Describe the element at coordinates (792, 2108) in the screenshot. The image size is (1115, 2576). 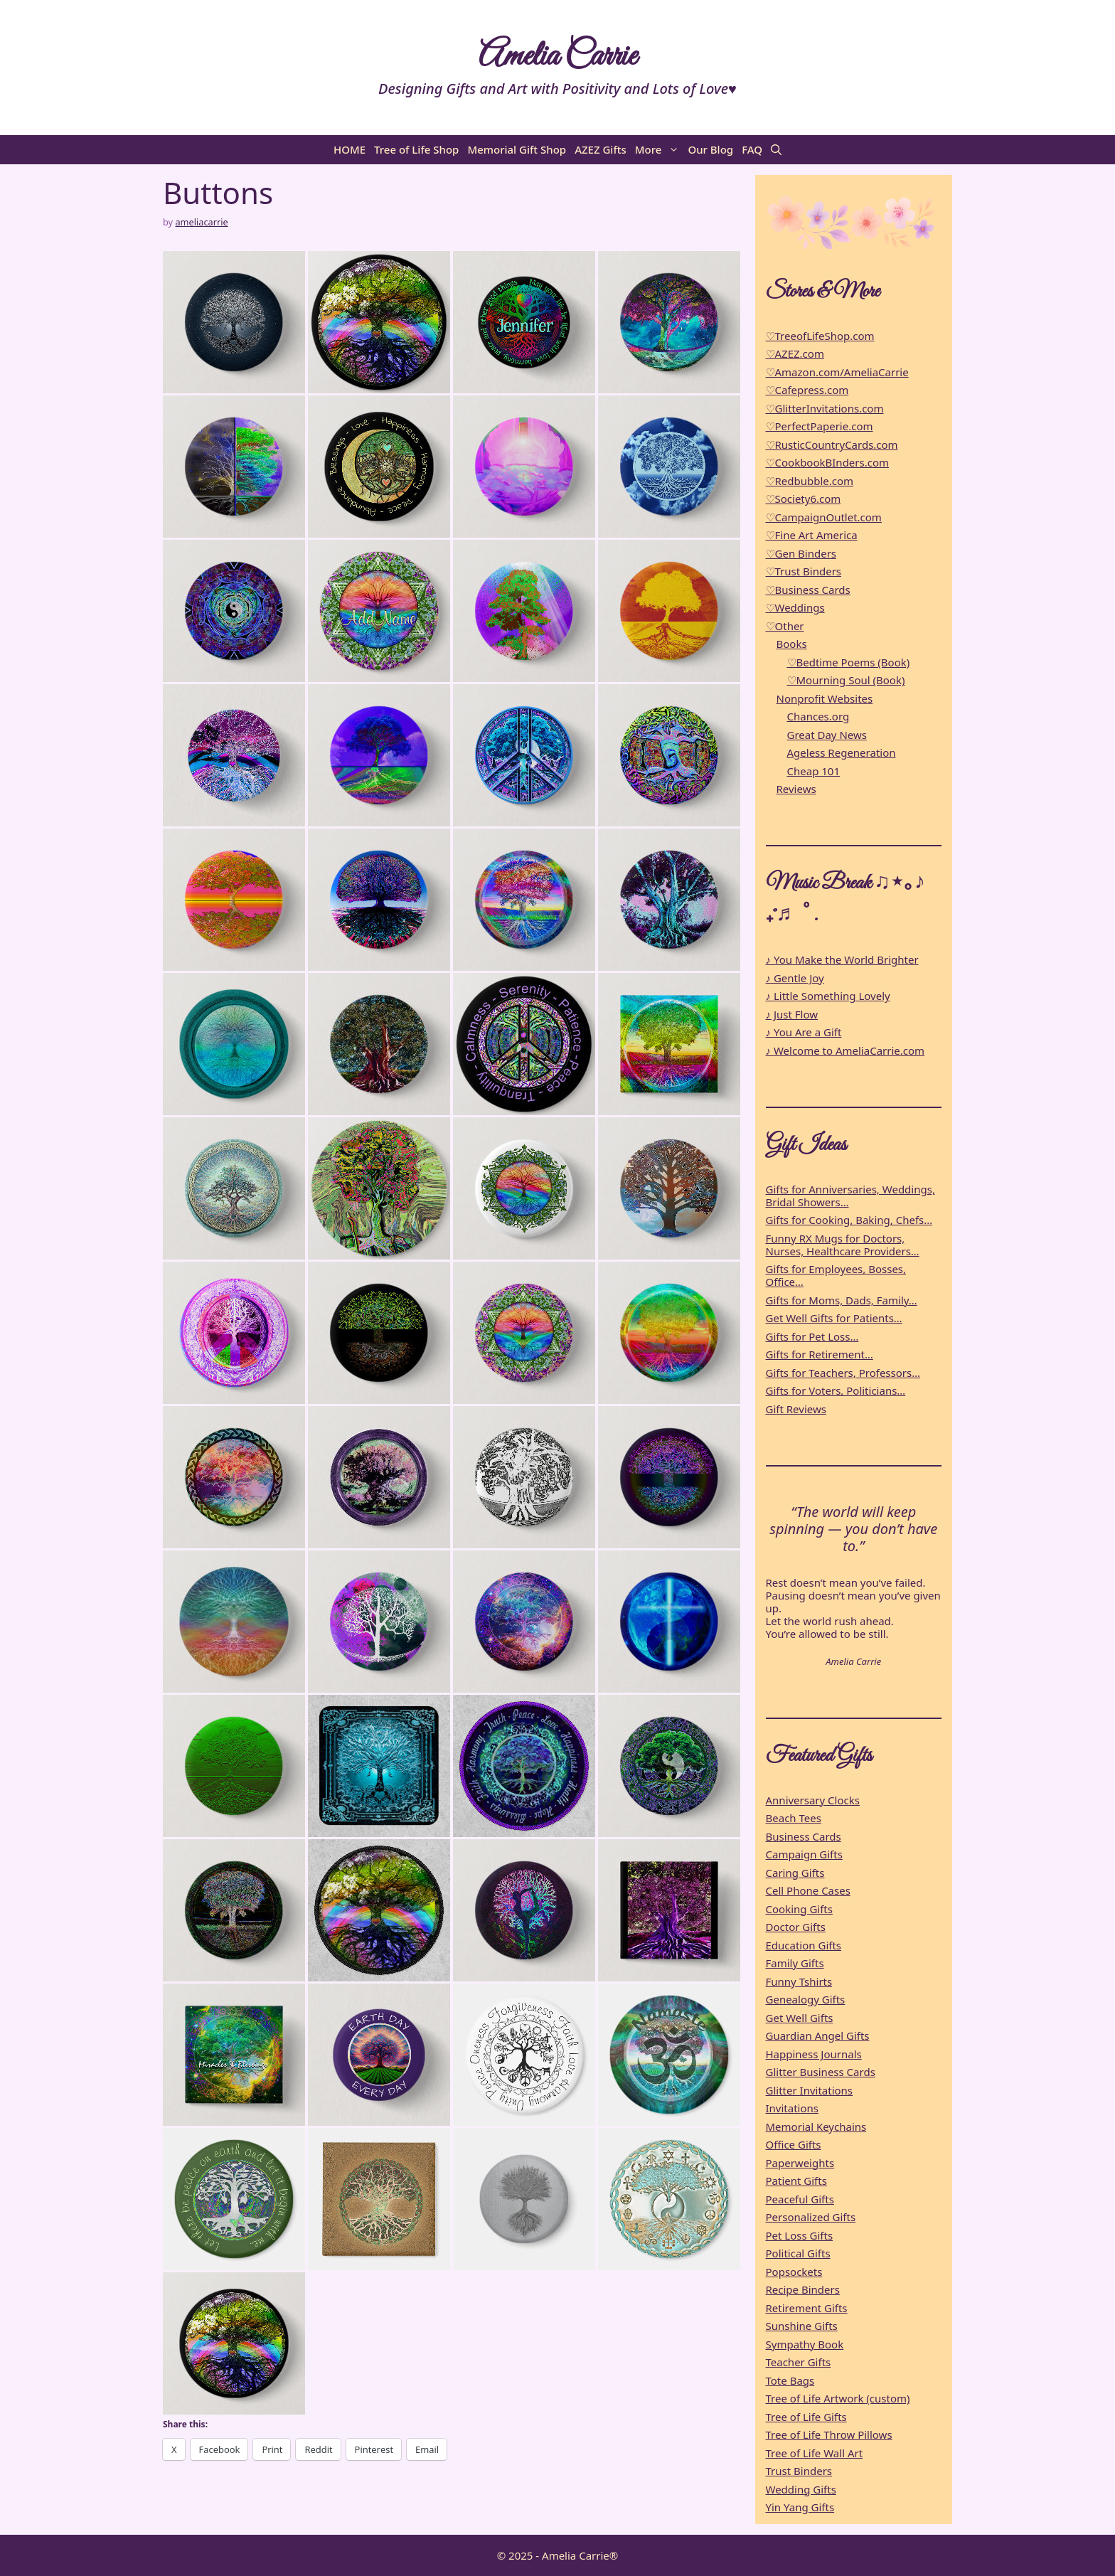
I see `Invitations` at that location.